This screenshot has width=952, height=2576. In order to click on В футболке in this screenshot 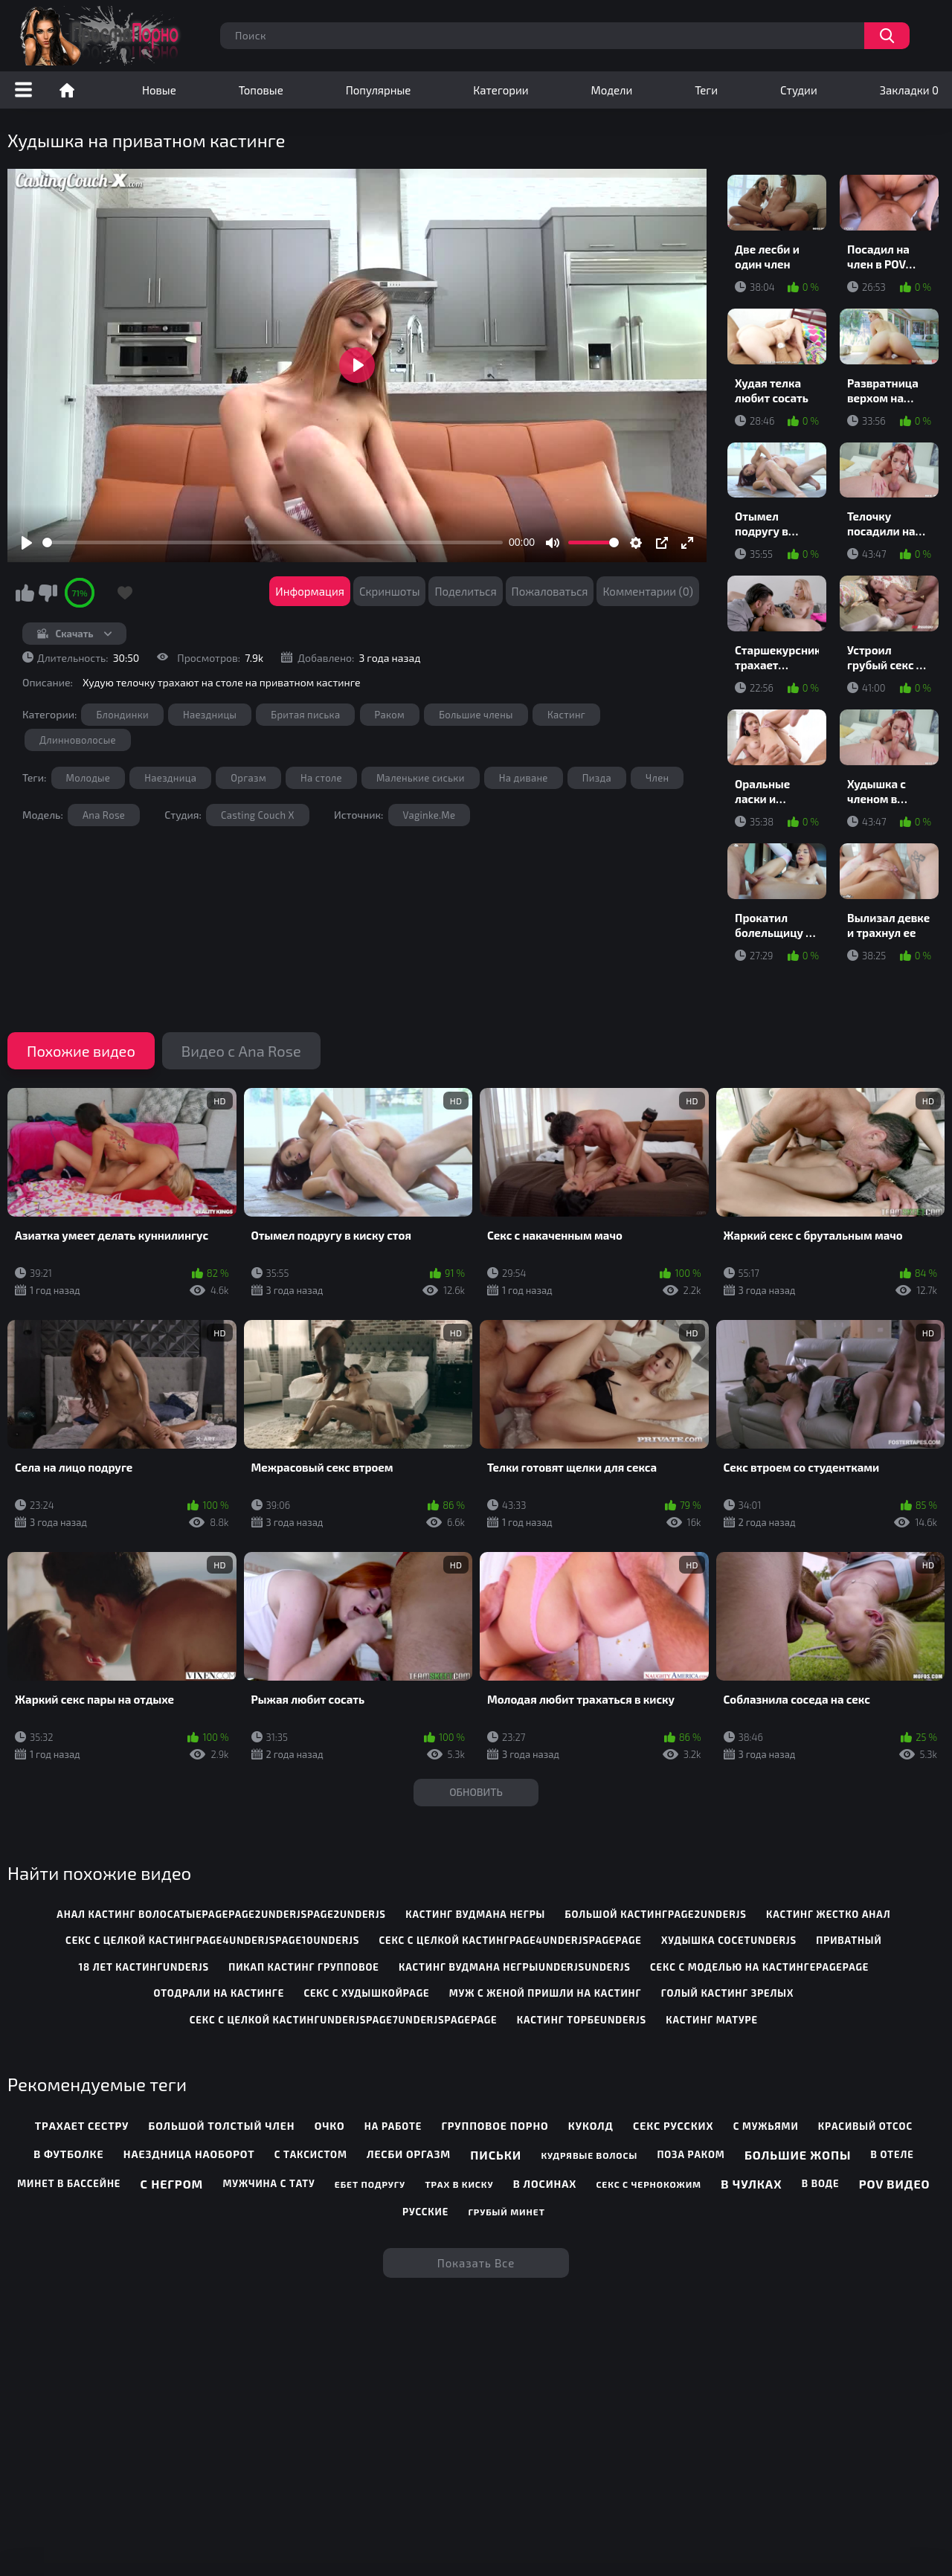, I will do `click(68, 2154)`.